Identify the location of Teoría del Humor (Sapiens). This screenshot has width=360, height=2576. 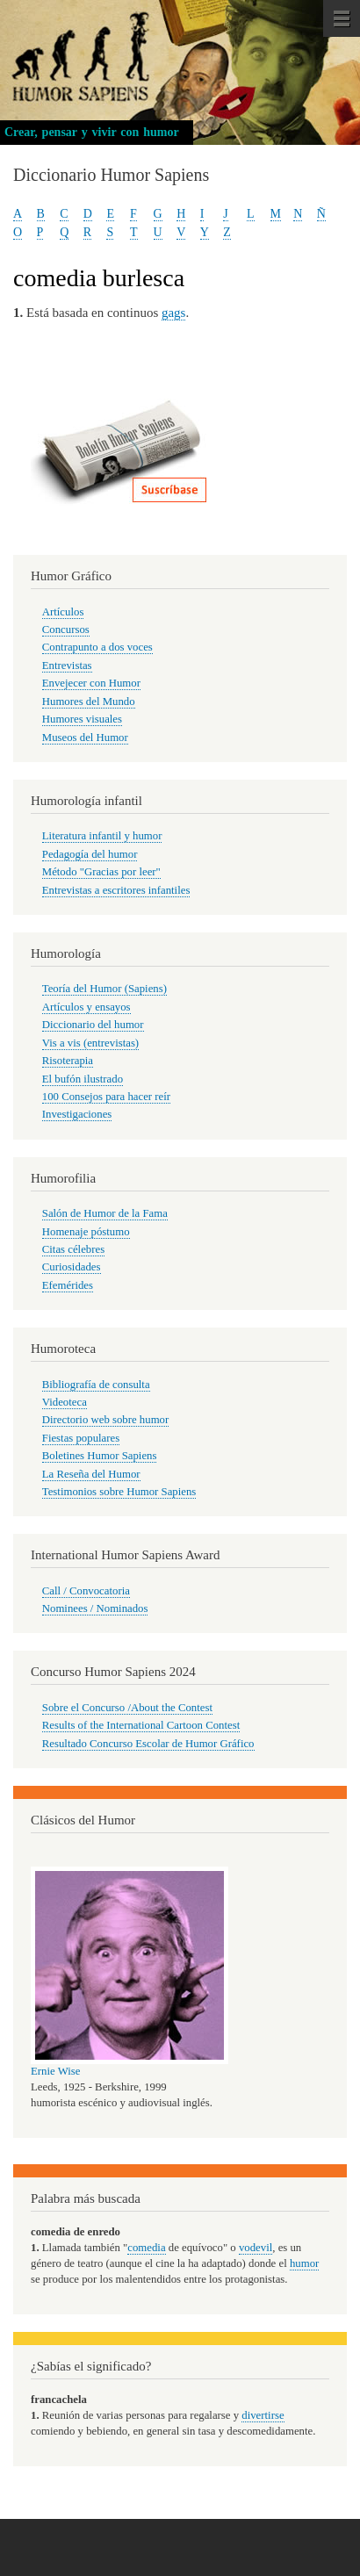
(104, 988).